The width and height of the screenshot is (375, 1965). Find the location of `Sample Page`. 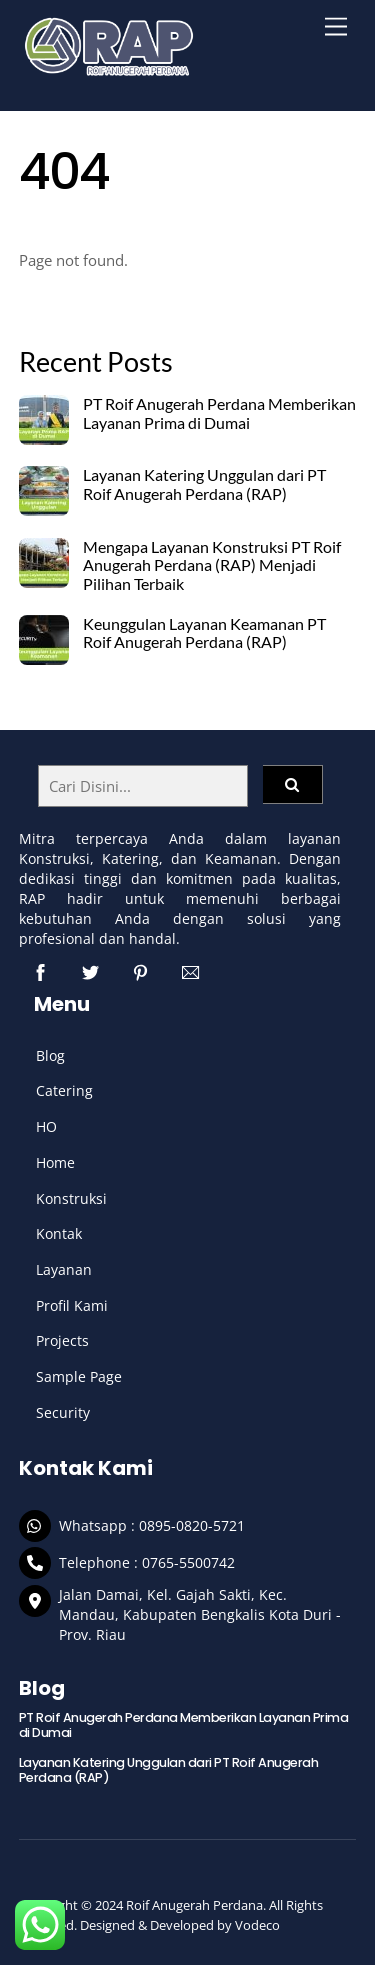

Sample Page is located at coordinates (79, 1376).